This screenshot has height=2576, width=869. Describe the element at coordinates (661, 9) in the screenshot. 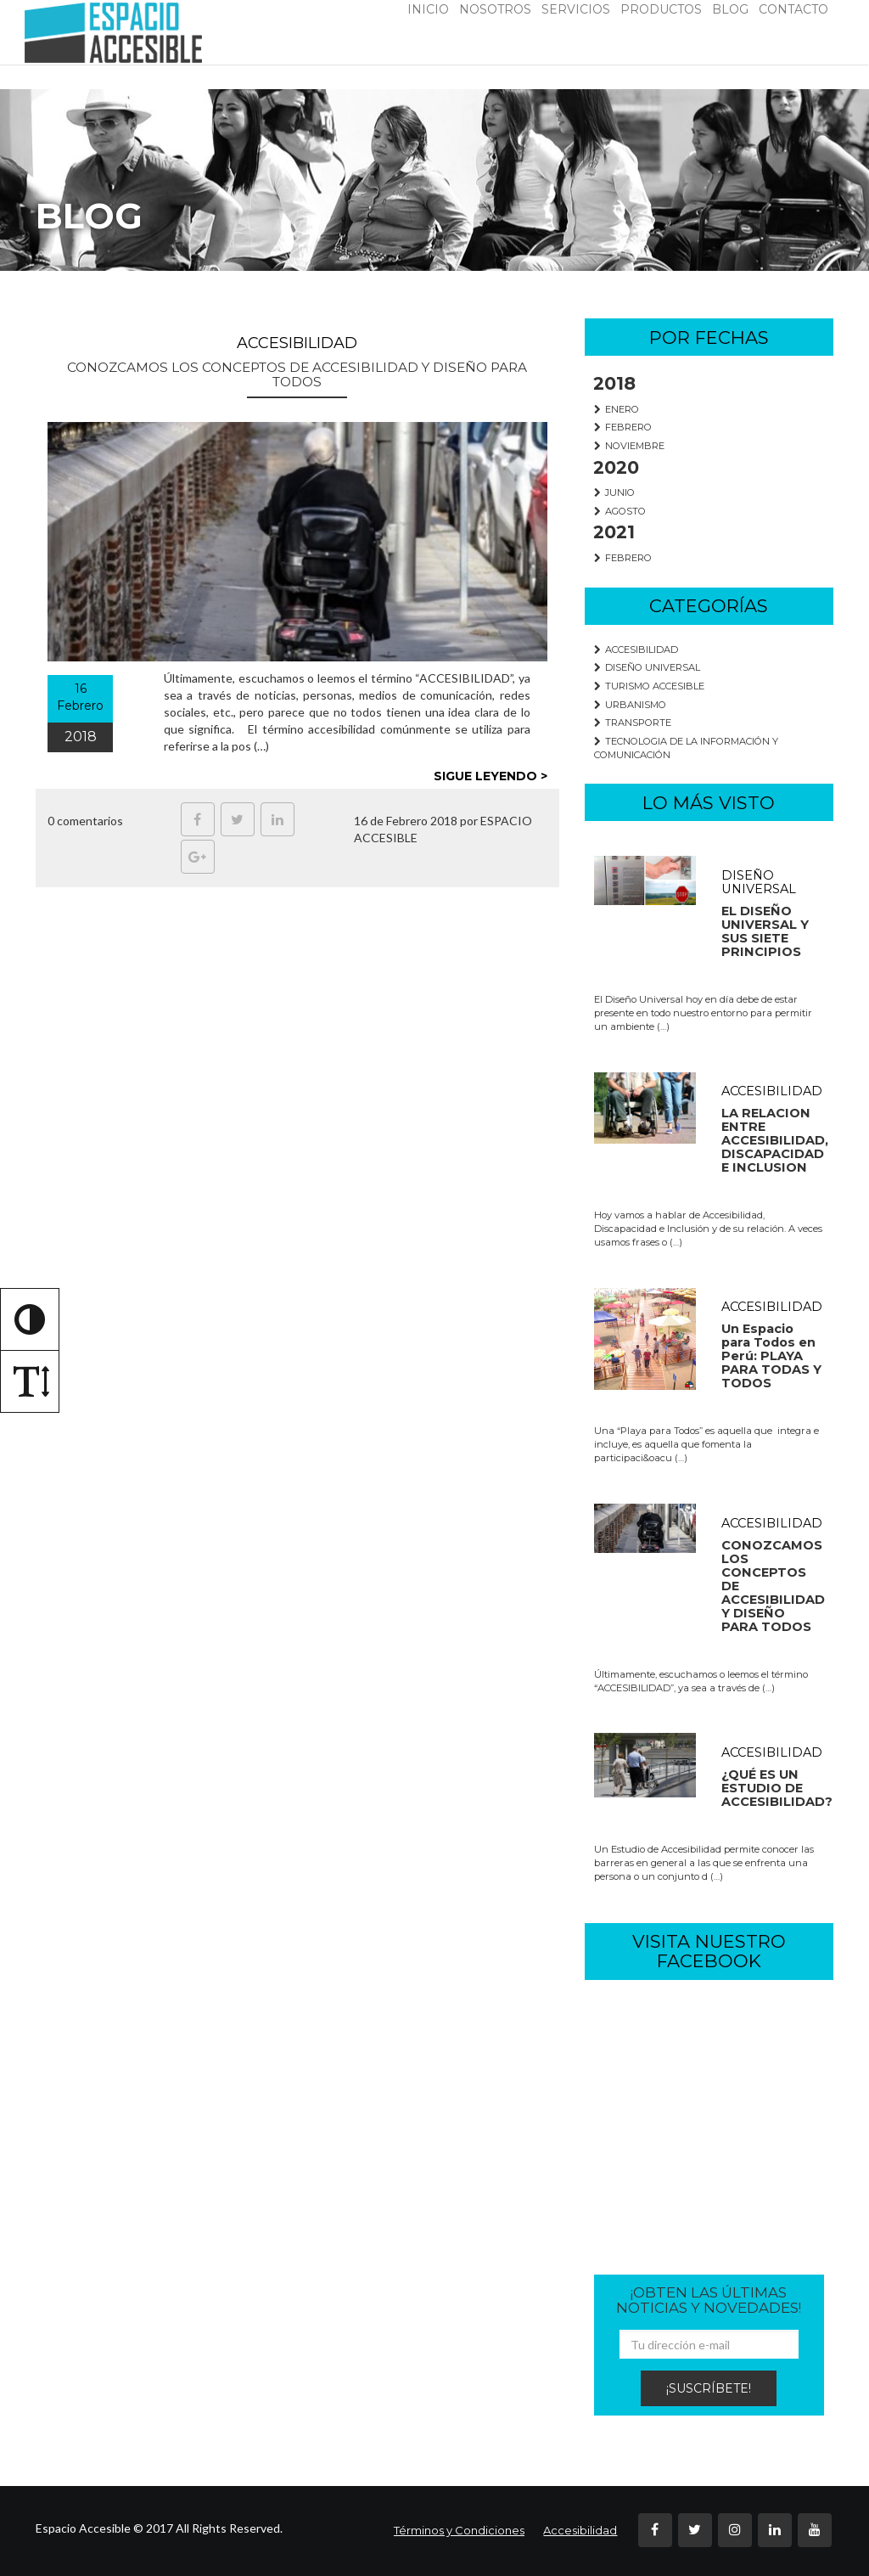

I see `PRODUCTOS` at that location.